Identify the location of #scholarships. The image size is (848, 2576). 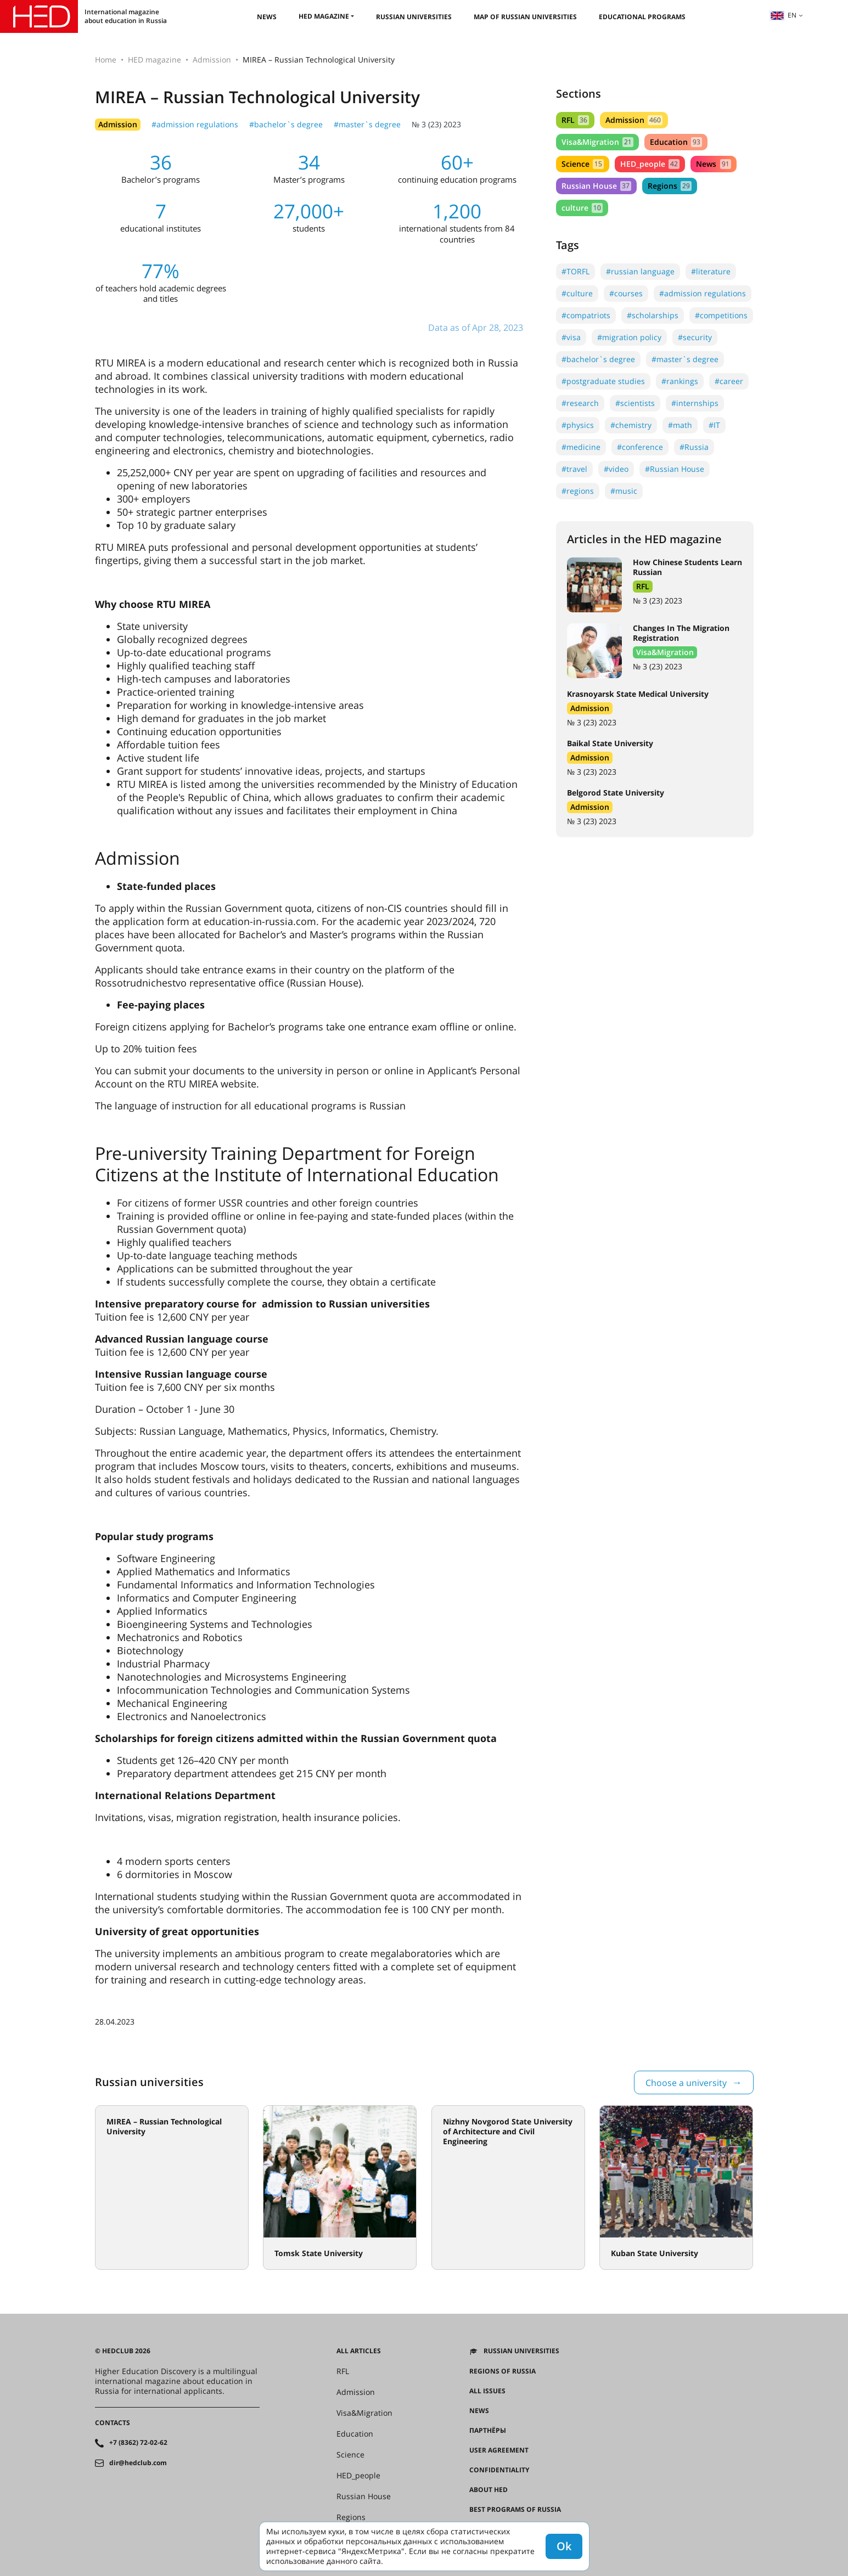
(652, 315).